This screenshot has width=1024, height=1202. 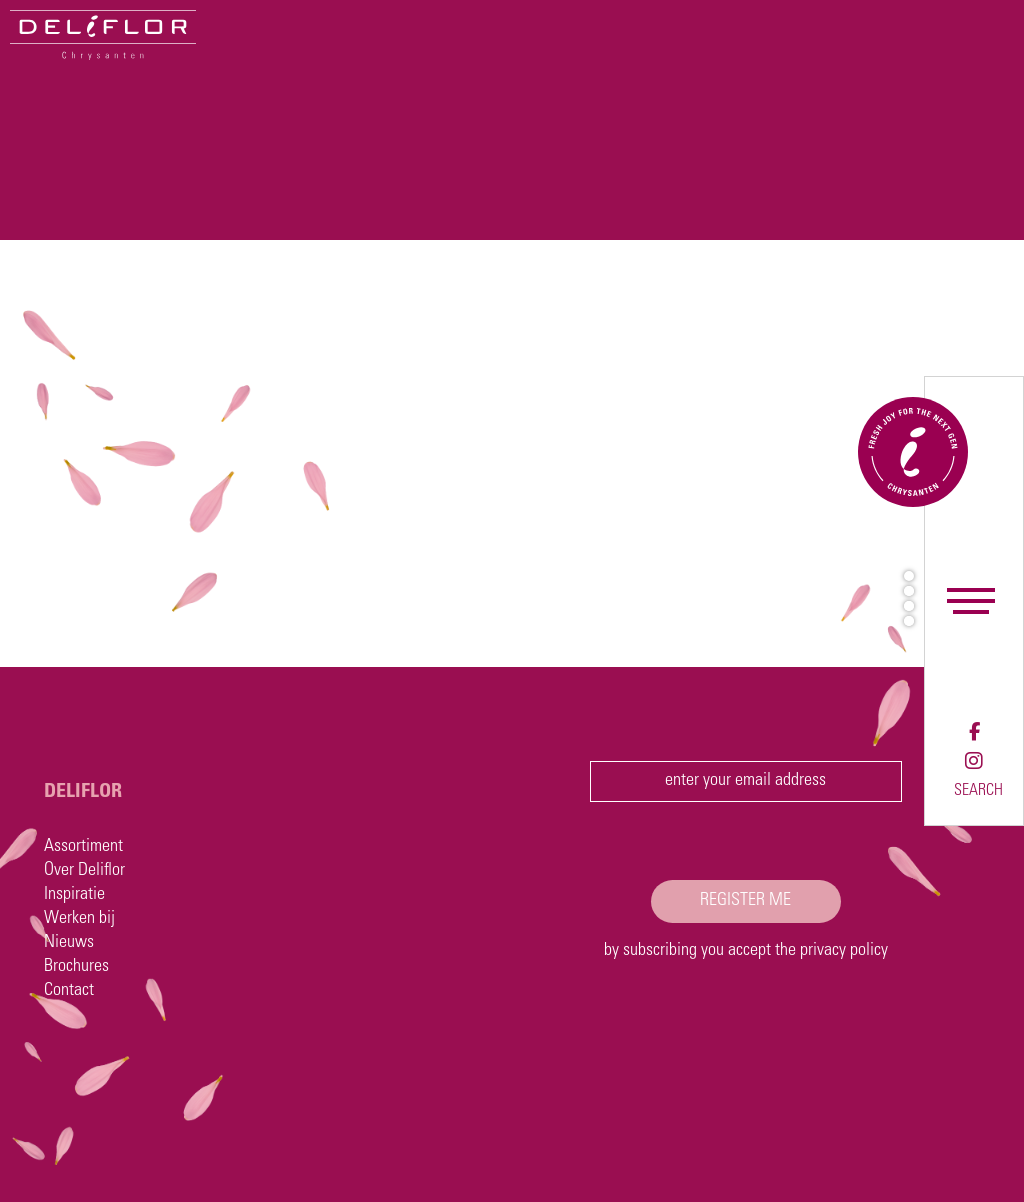 I want to click on Over Deliflor, so click(x=84, y=871).